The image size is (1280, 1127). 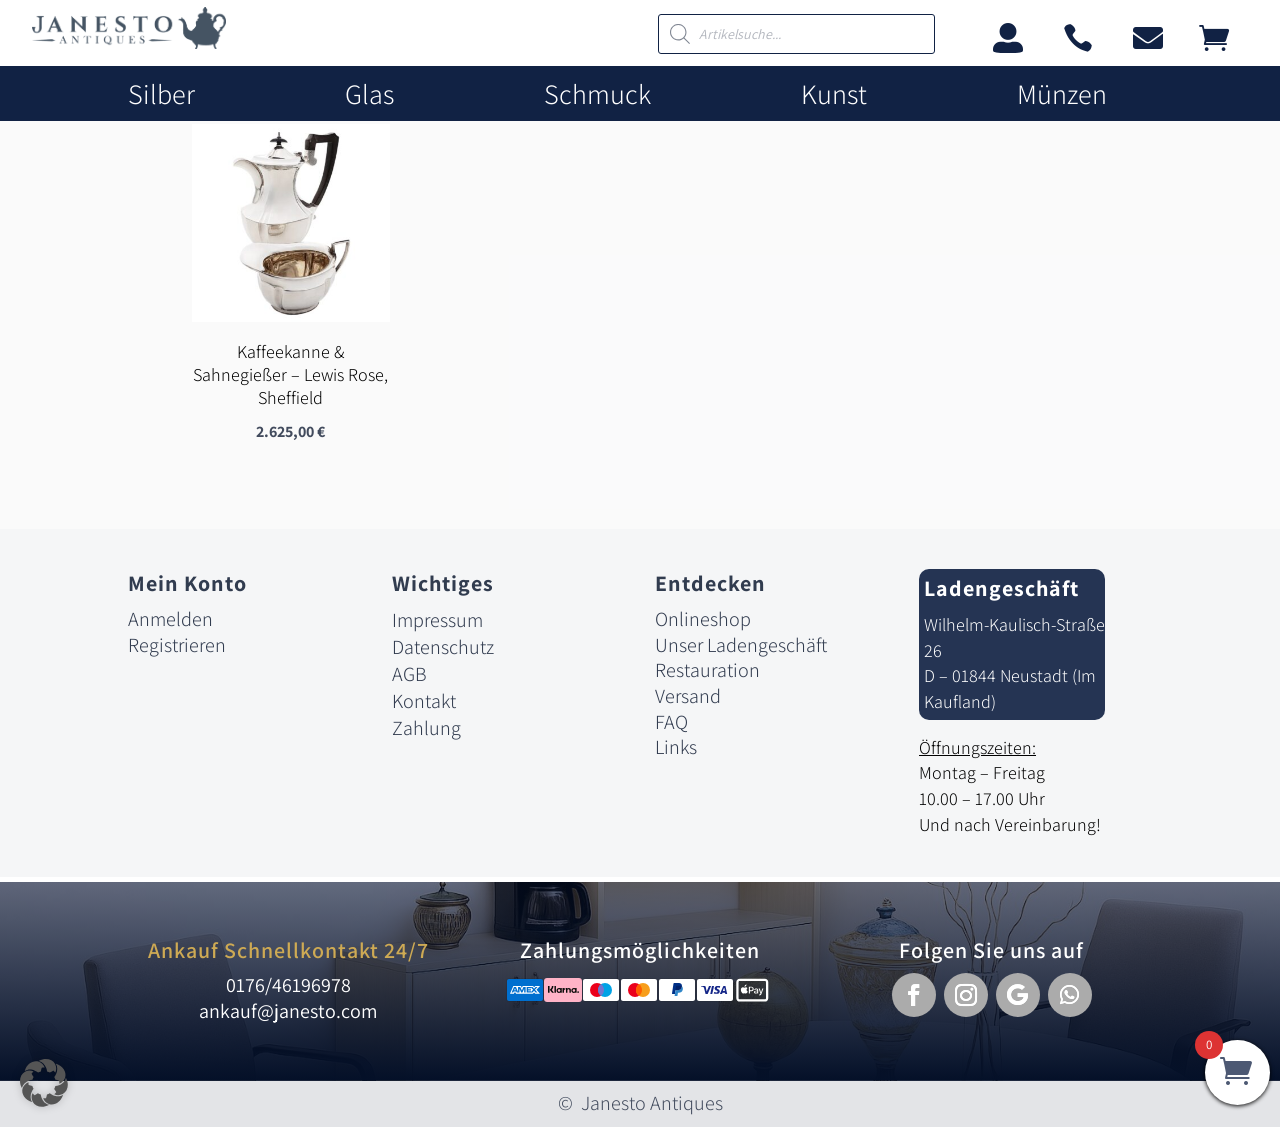 I want to click on Kontakt [link], so click(x=424, y=701).